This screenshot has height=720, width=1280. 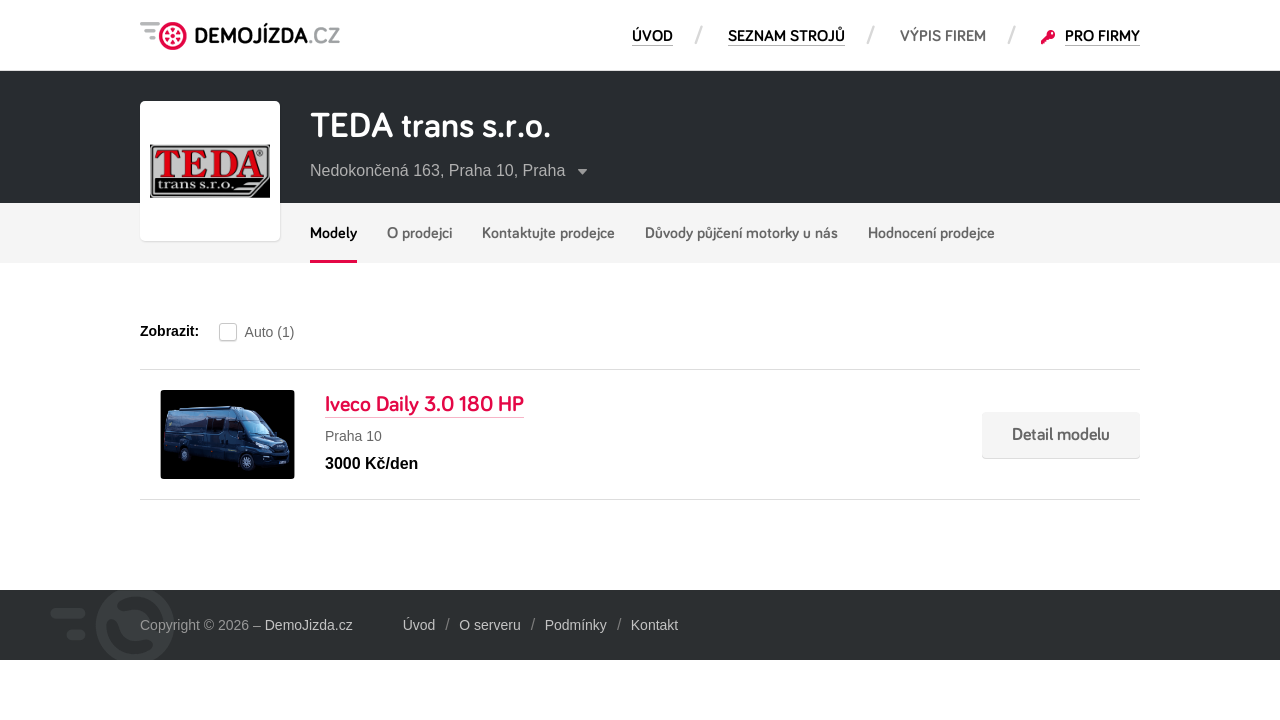 What do you see at coordinates (419, 625) in the screenshot?
I see `Úvod` at bounding box center [419, 625].